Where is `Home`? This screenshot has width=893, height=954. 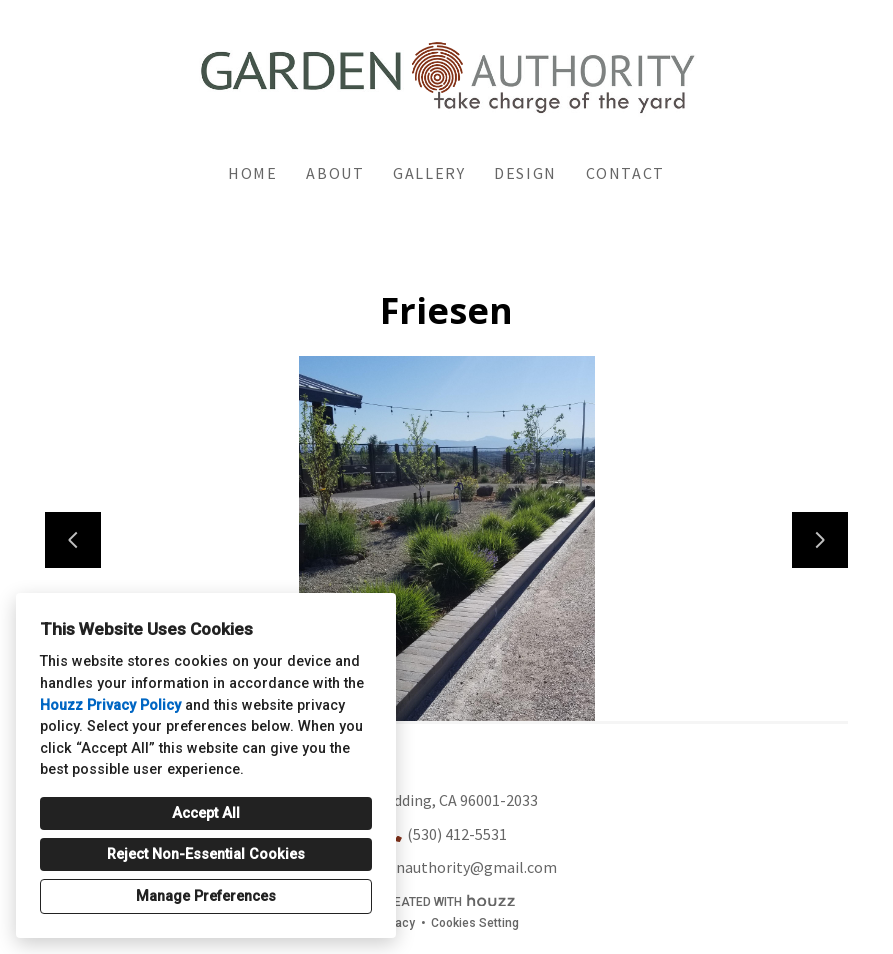
Home is located at coordinates (252, 173).